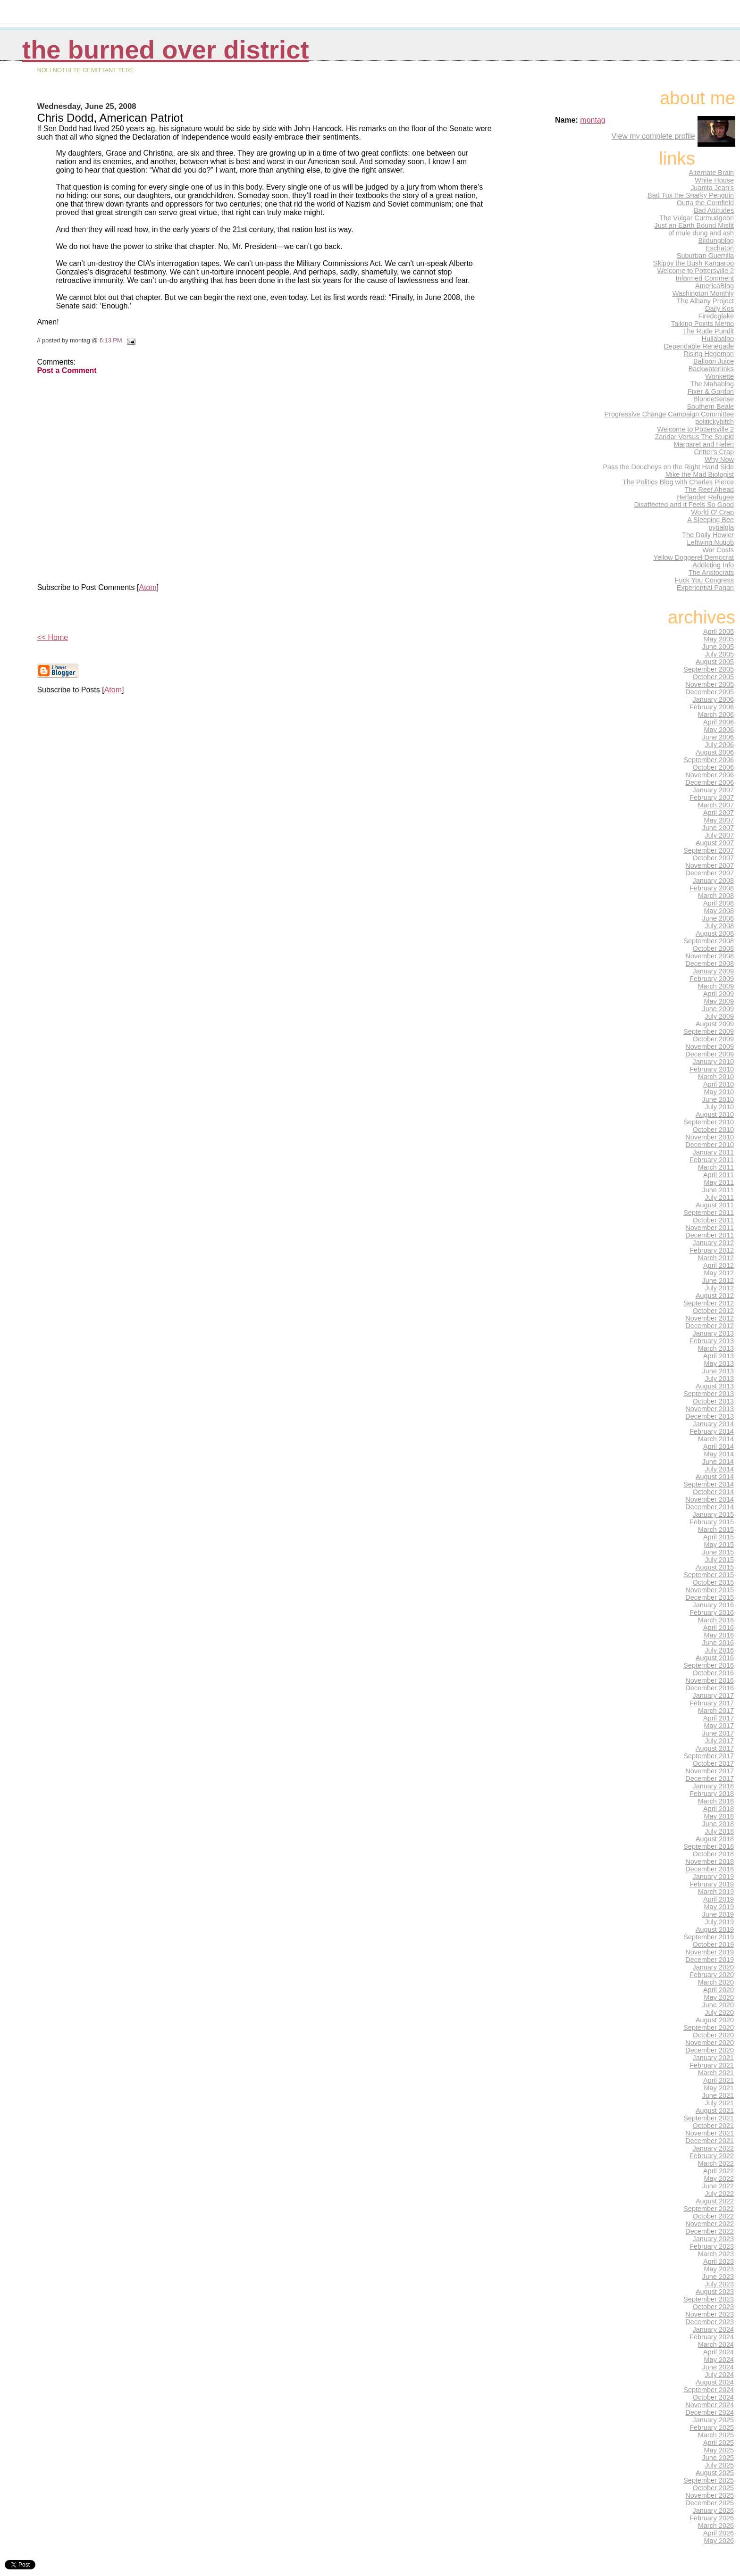 This screenshot has height=2576, width=740. What do you see at coordinates (716, 316) in the screenshot?
I see `Firedoglake` at bounding box center [716, 316].